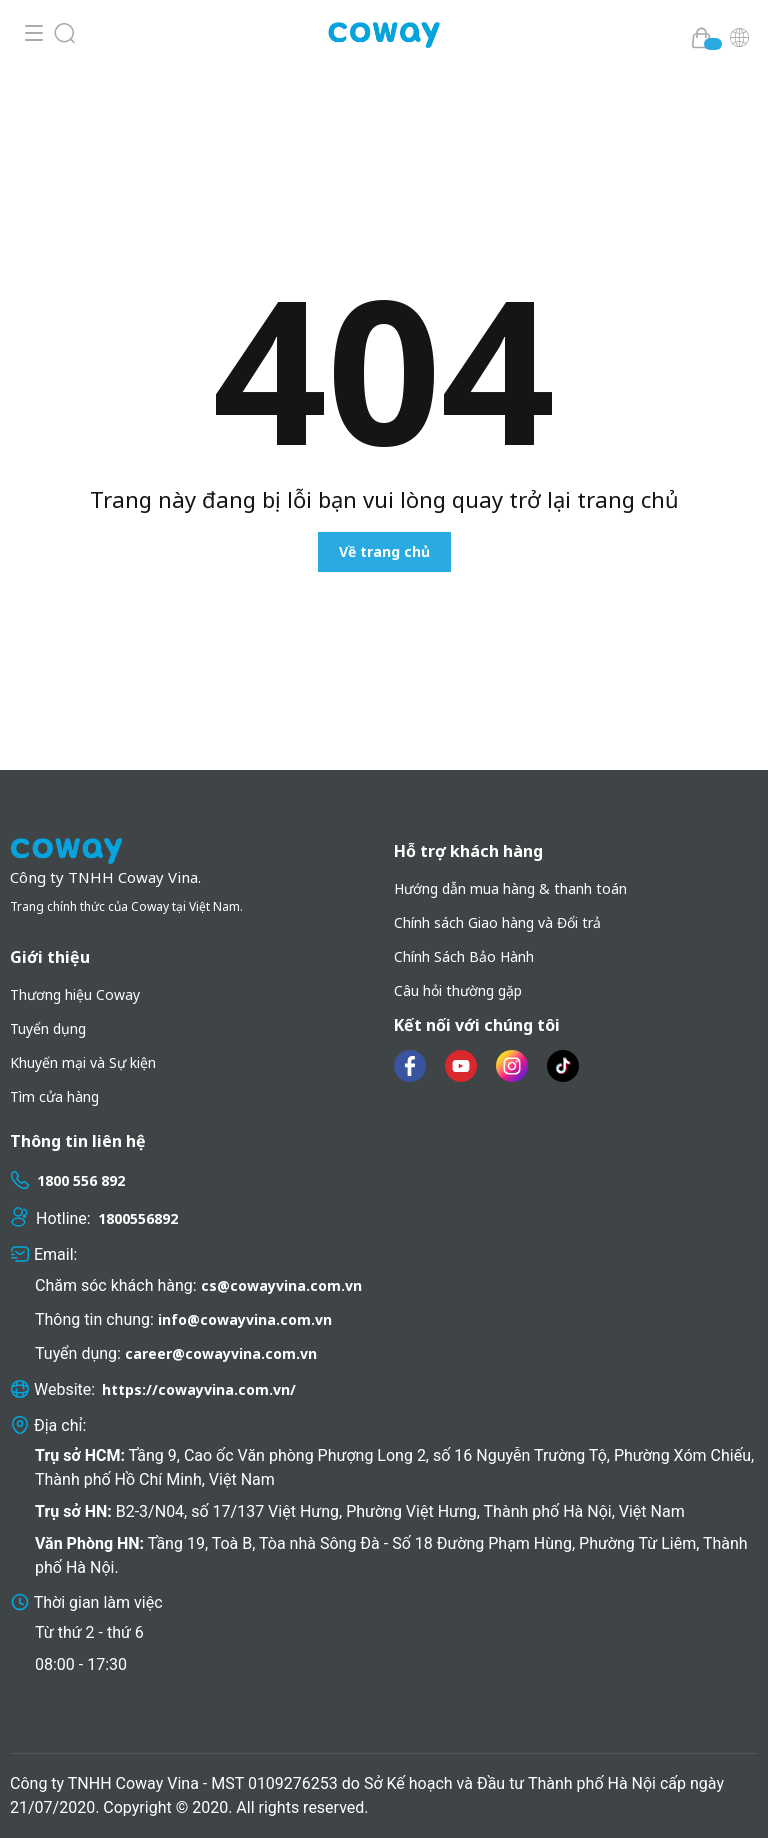 Image resolution: width=768 pixels, height=1838 pixels. Describe the element at coordinates (48, 1028) in the screenshot. I see `Tuyển dụng` at that location.